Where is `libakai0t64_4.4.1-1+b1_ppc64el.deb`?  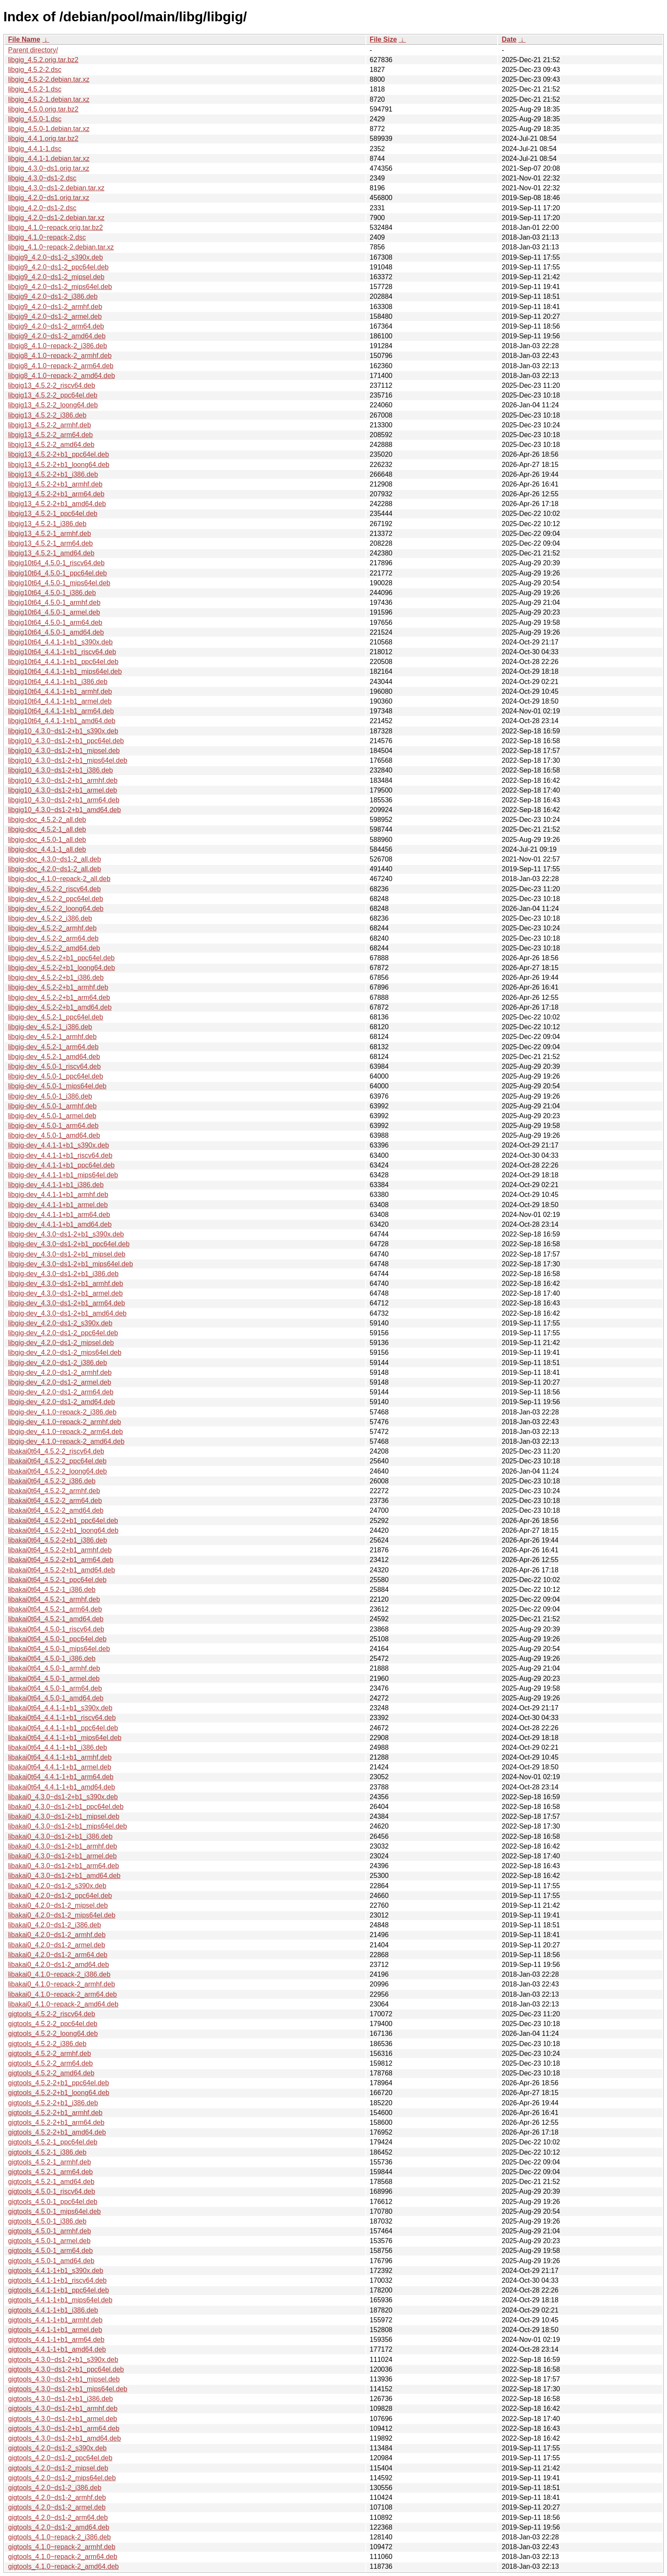
libakai0t64_4.4.1-1+b1_ppc64el.deb is located at coordinates (63, 1728).